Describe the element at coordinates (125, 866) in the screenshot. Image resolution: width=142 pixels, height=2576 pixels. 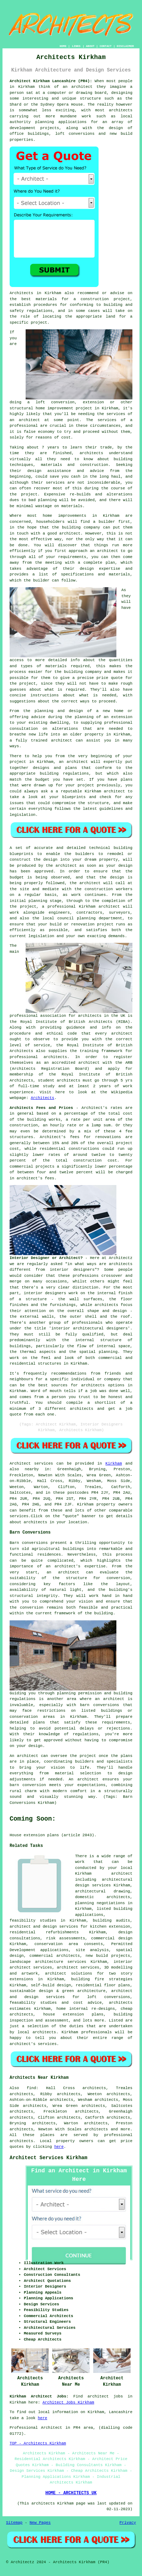
I see `design` at that location.